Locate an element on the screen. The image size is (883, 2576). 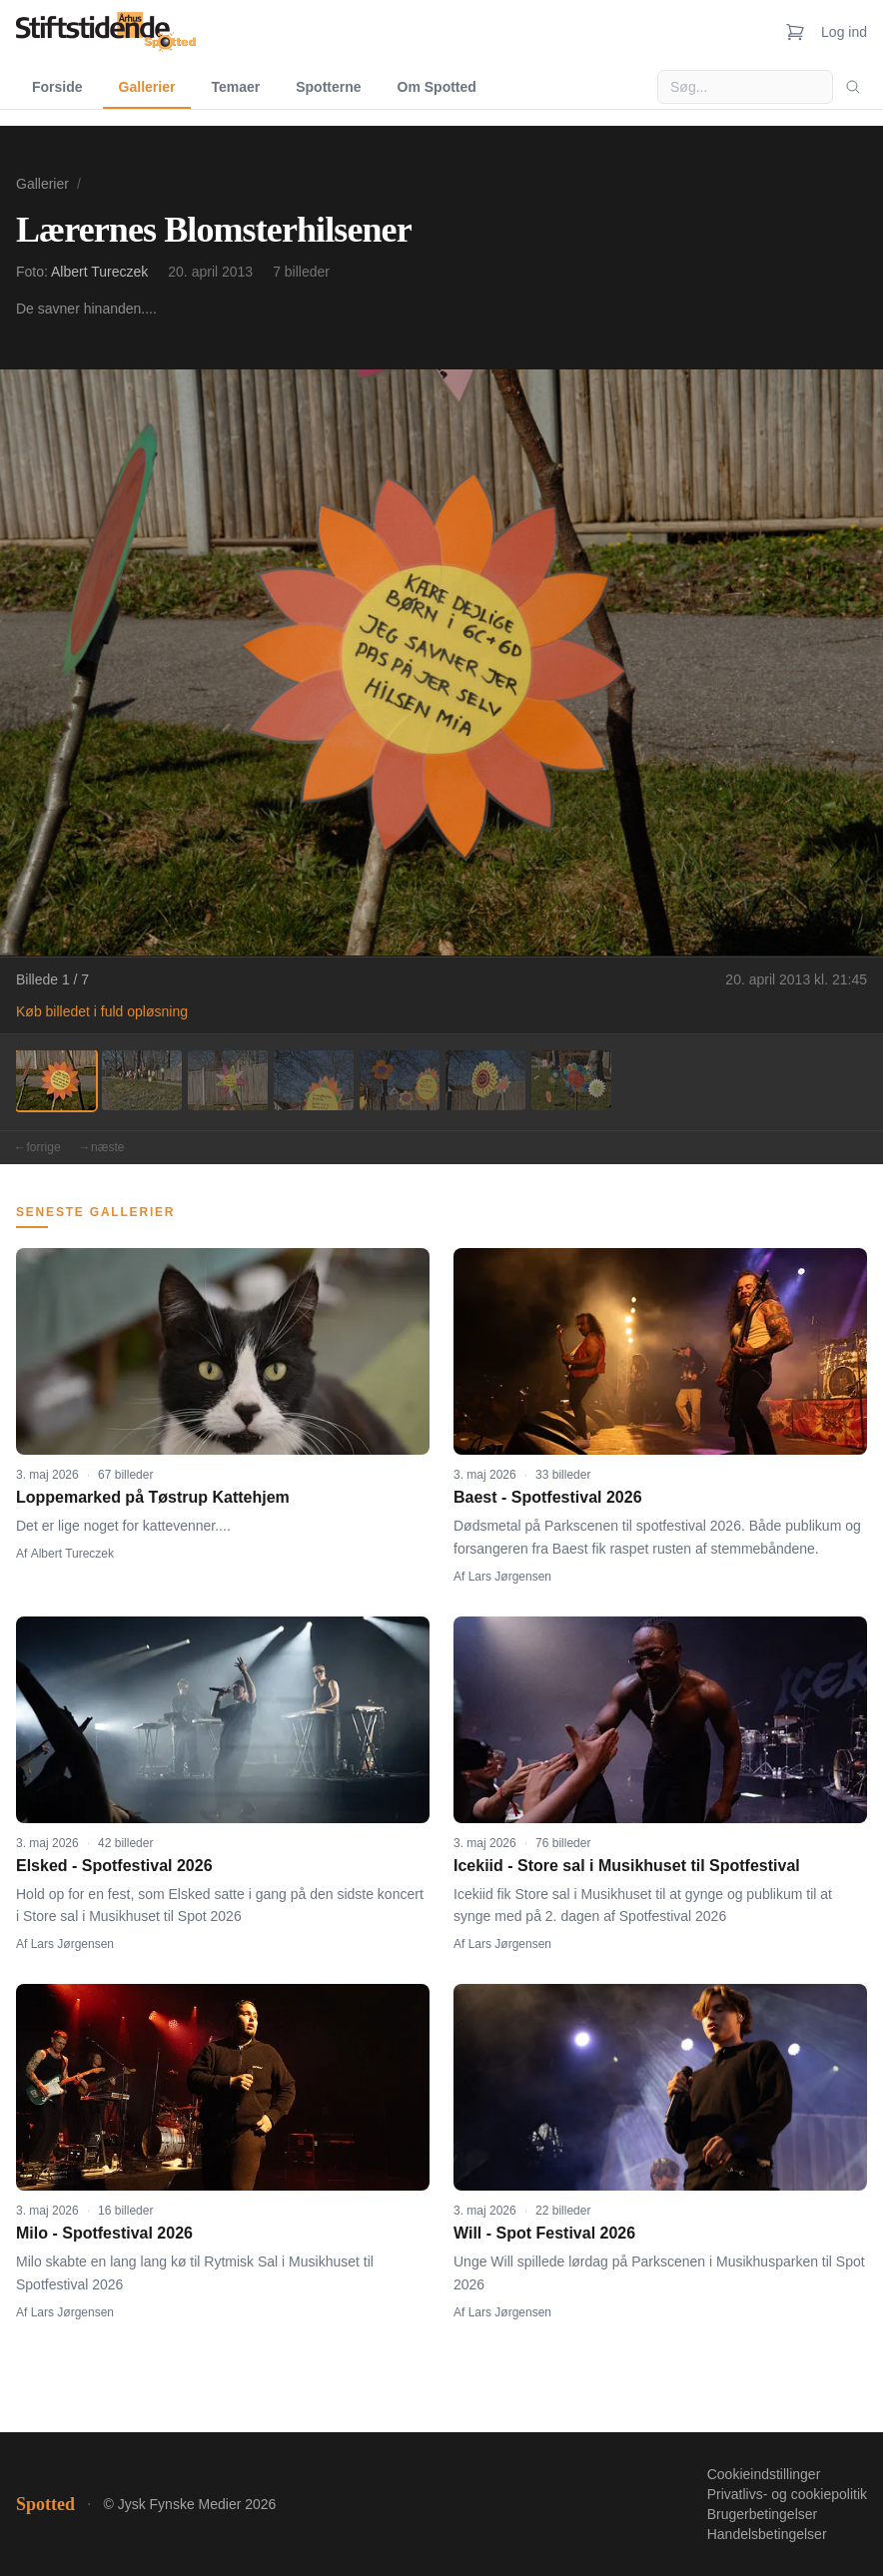
[Billede 2] is located at coordinates (142, 1080).